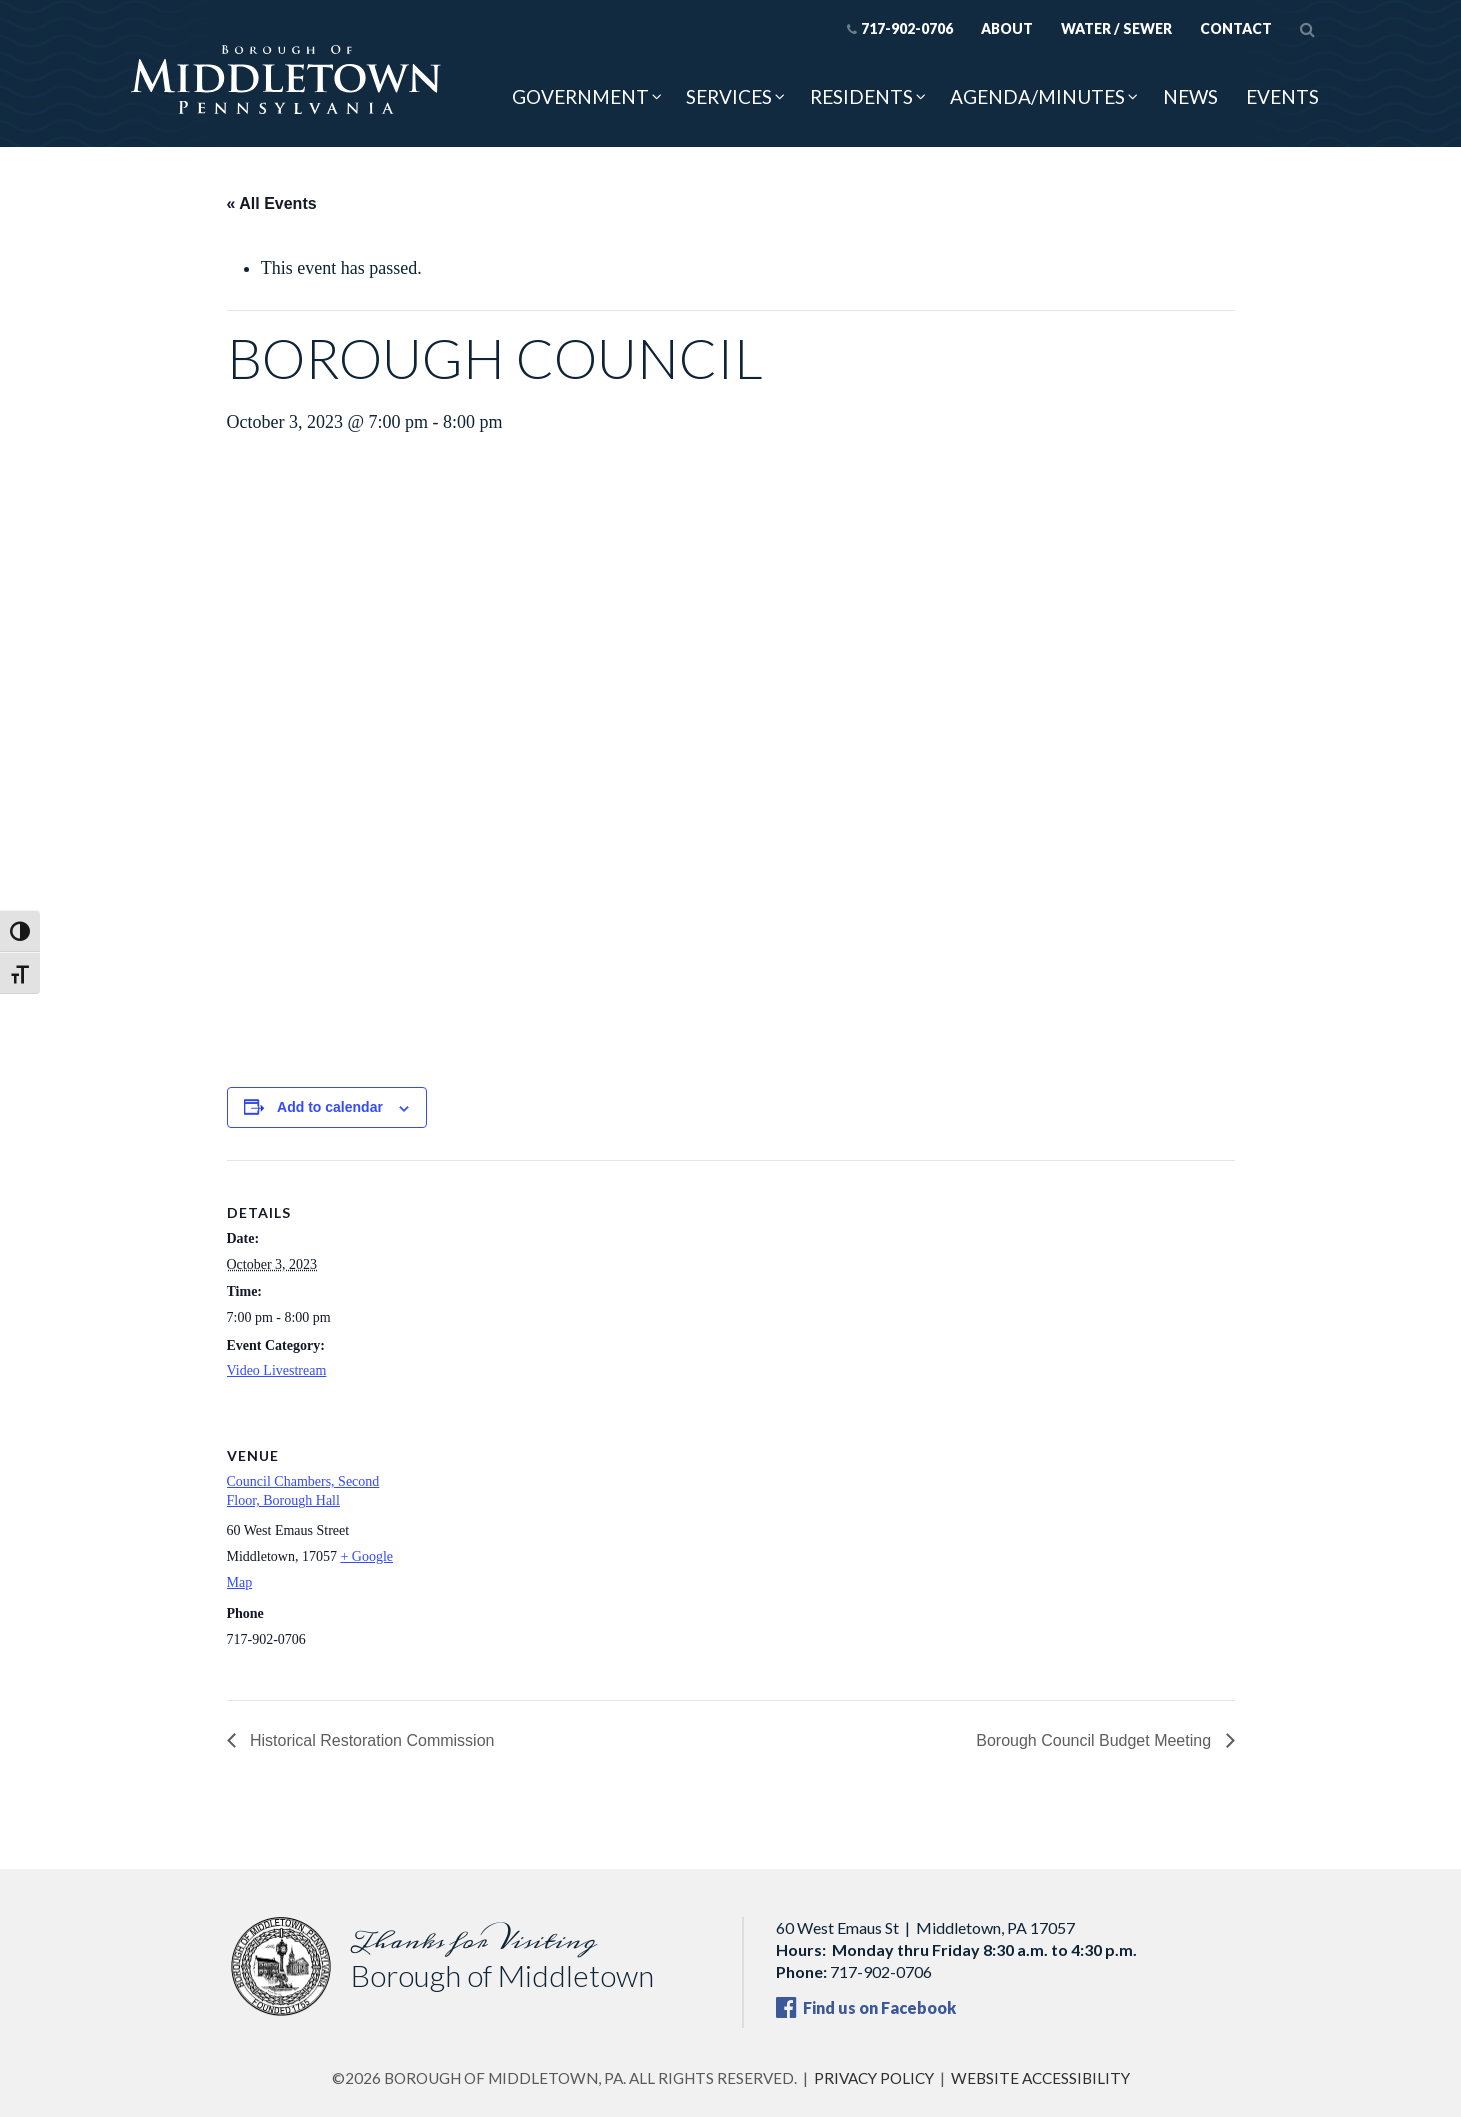 This screenshot has width=1461, height=2117. What do you see at coordinates (330, 1107) in the screenshot?
I see `Add to calendar [View links to add events to your calendar]` at bounding box center [330, 1107].